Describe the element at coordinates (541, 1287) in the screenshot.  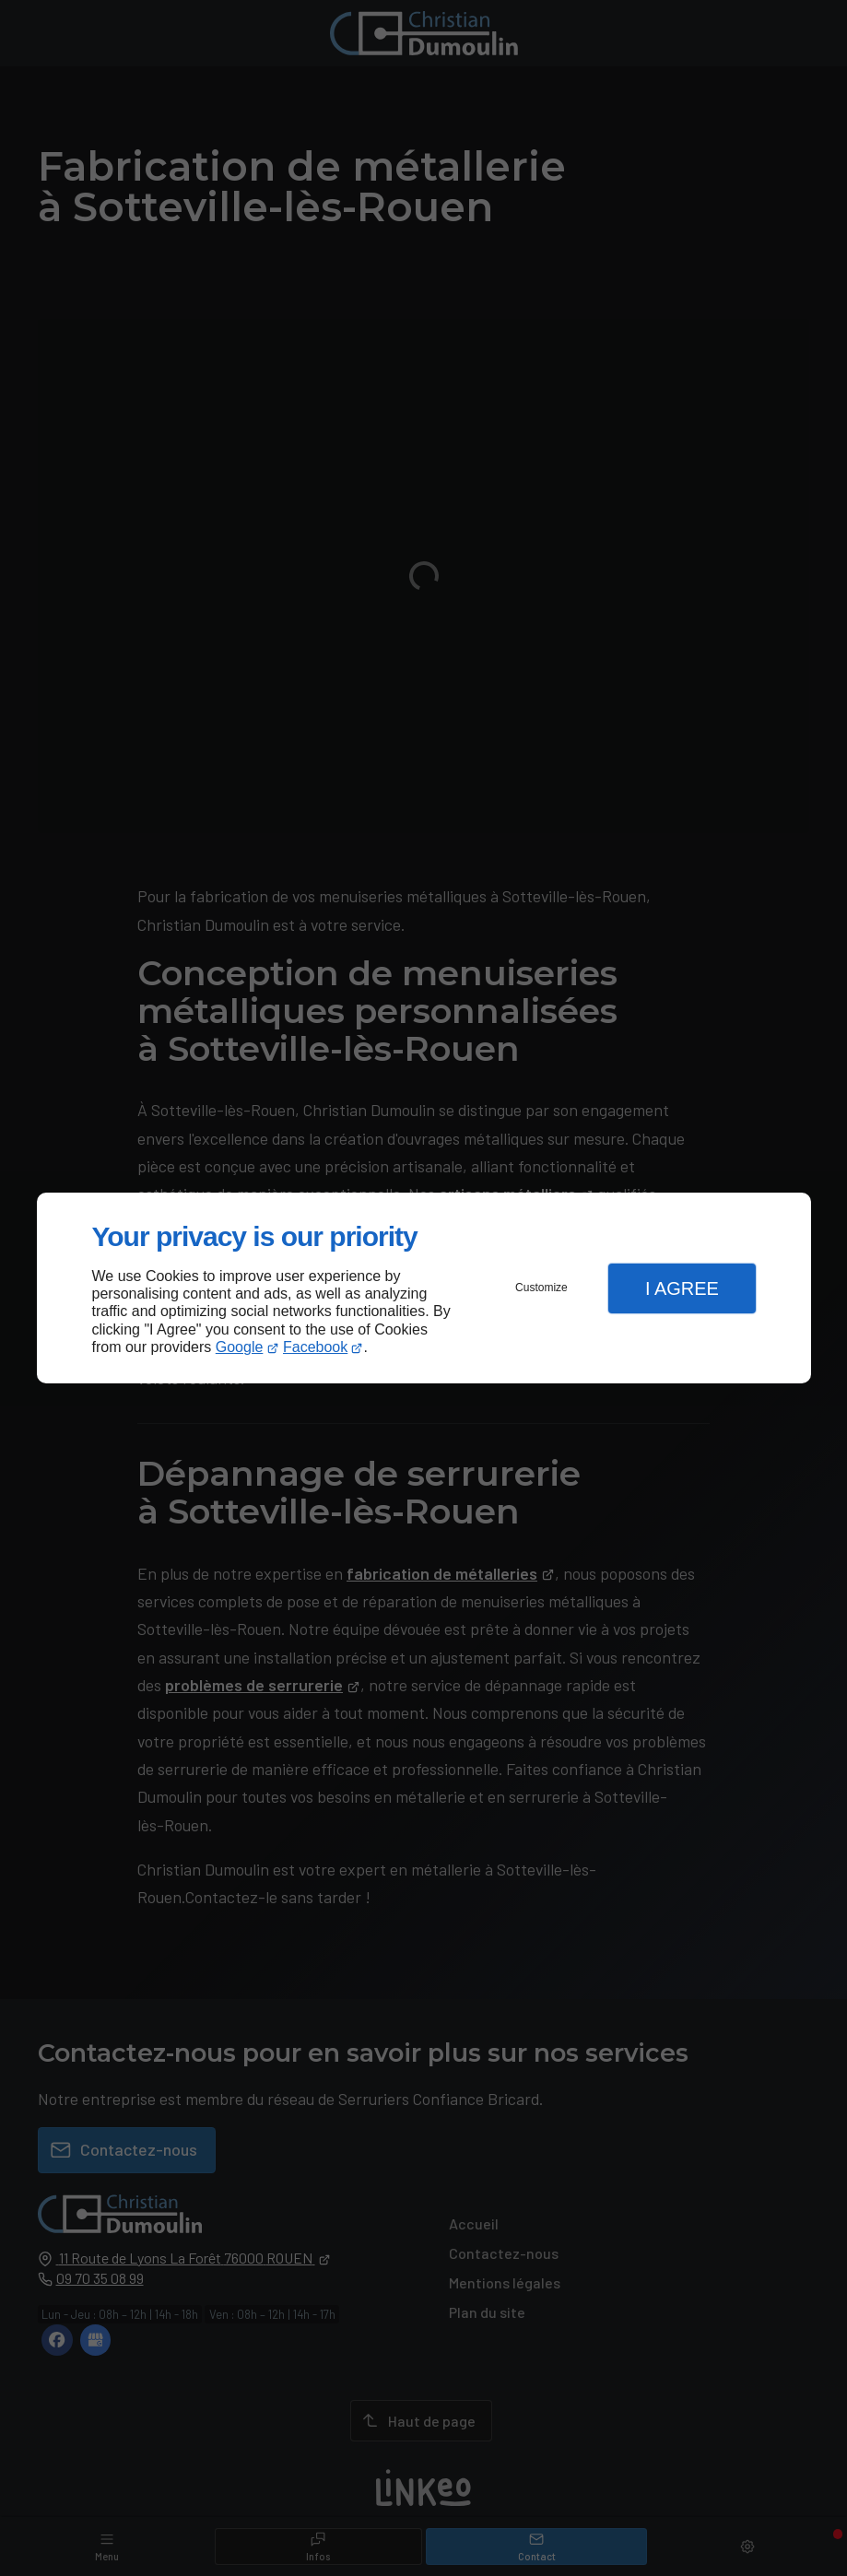
I see `Customize [button]` at that location.